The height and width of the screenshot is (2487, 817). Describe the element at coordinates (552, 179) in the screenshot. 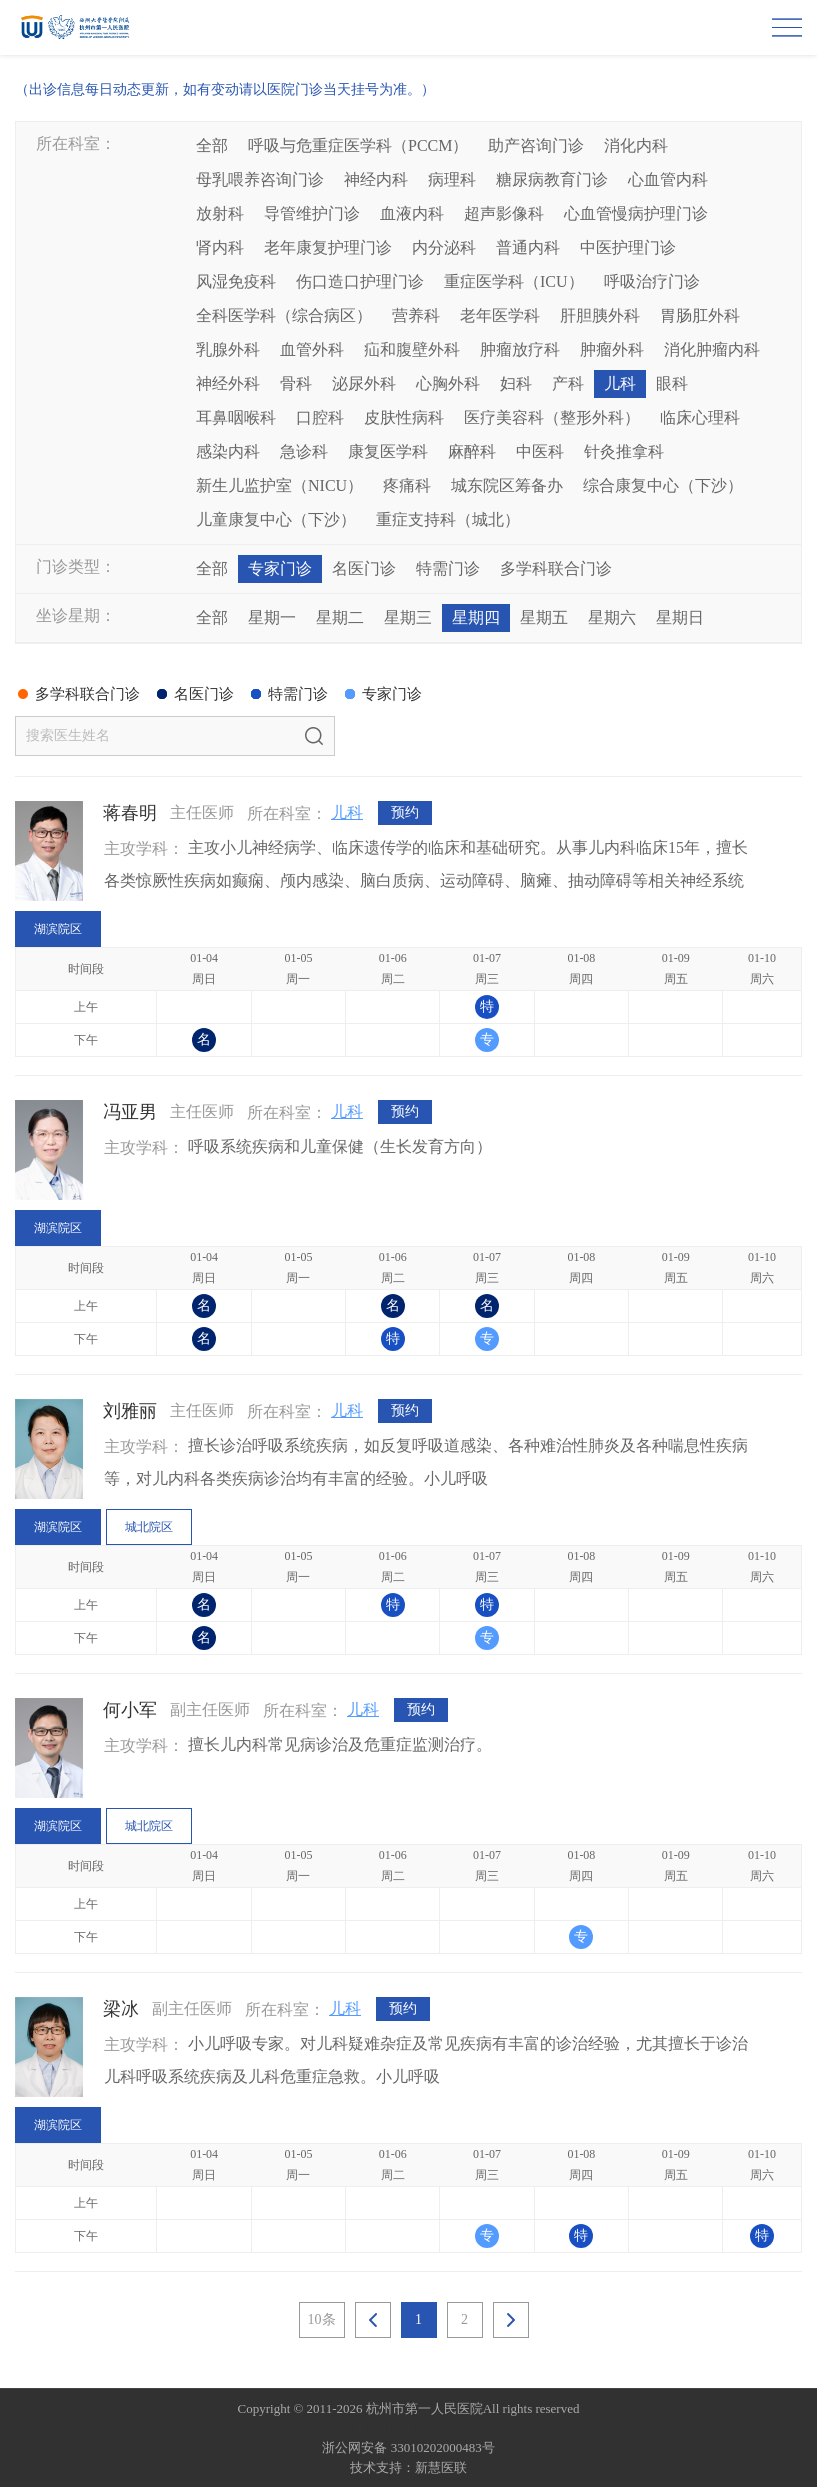

I see `糖尿病教育门诊` at that location.